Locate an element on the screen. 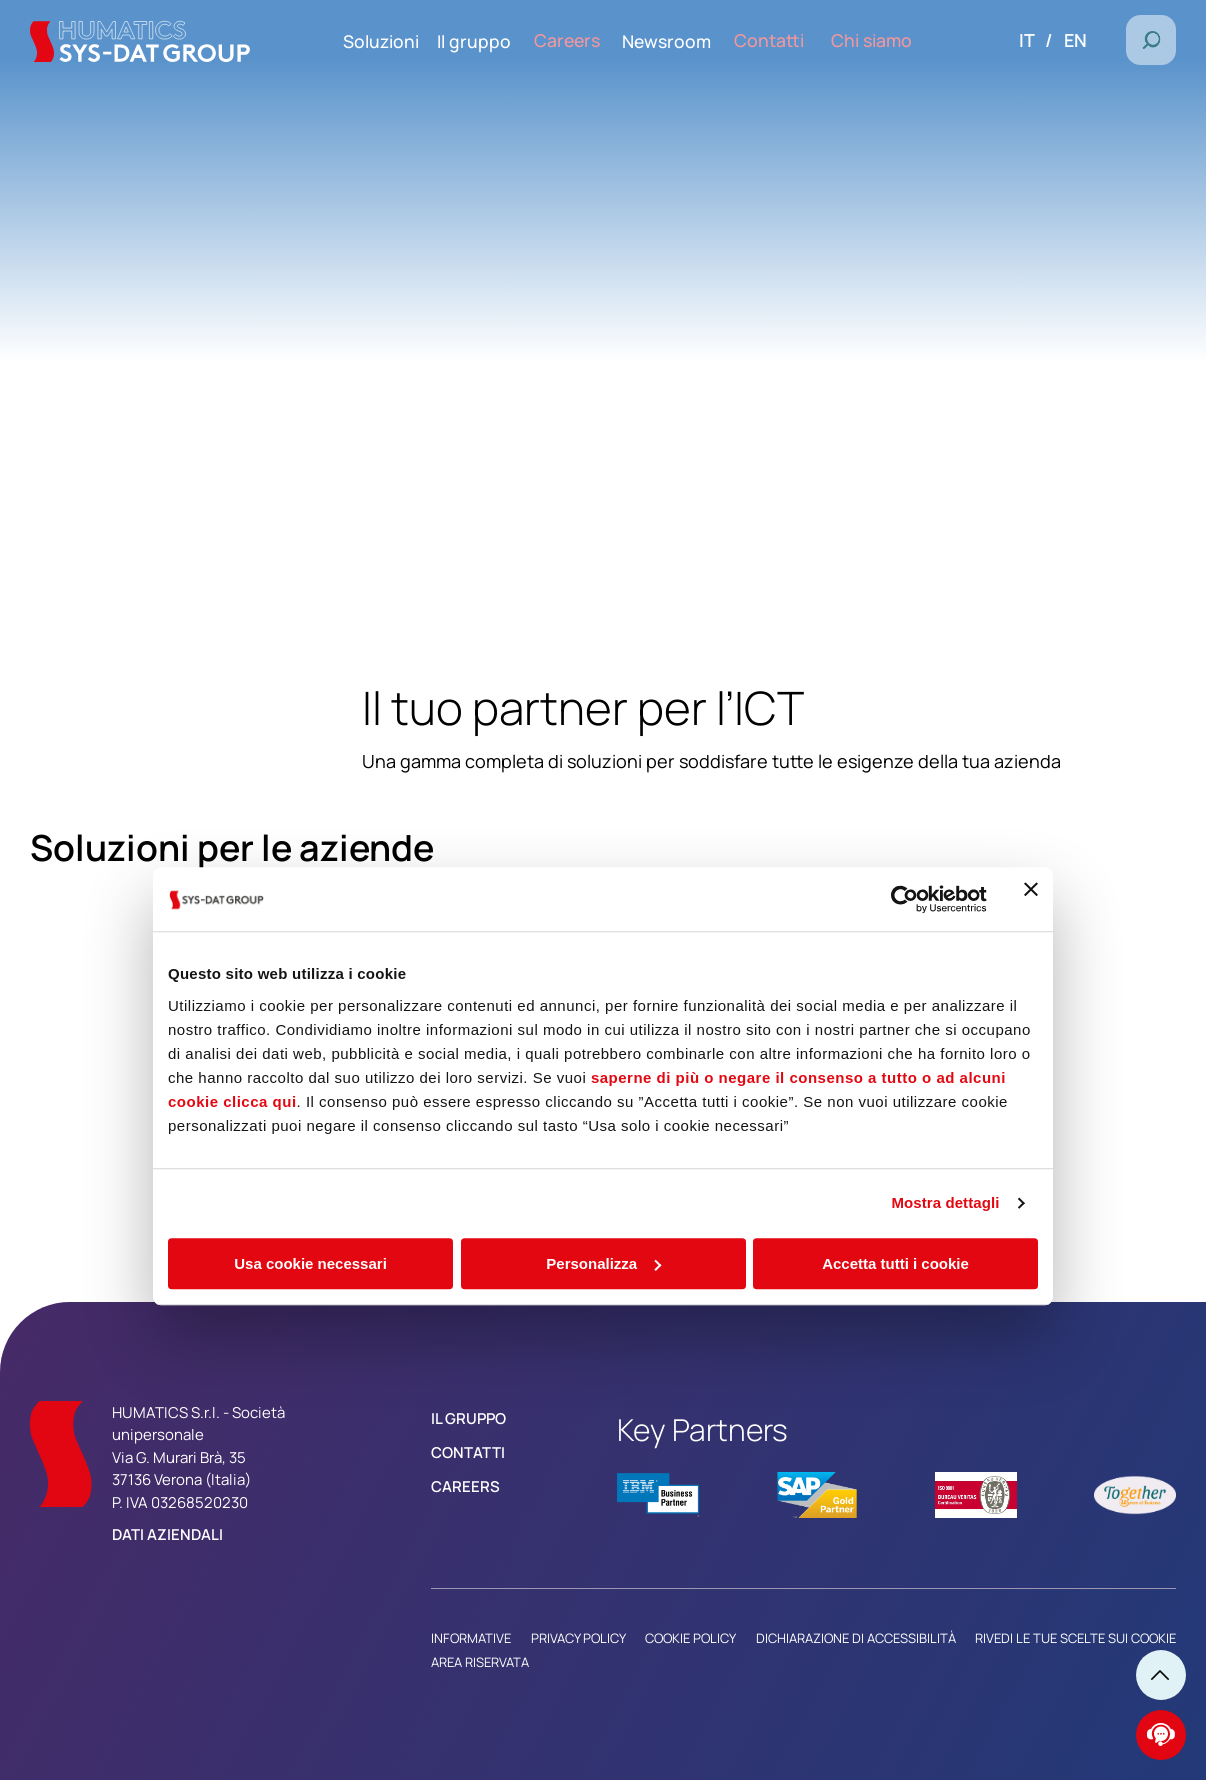 The width and height of the screenshot is (1206, 1780). Usa cookie necessari is located at coordinates (310, 1067).